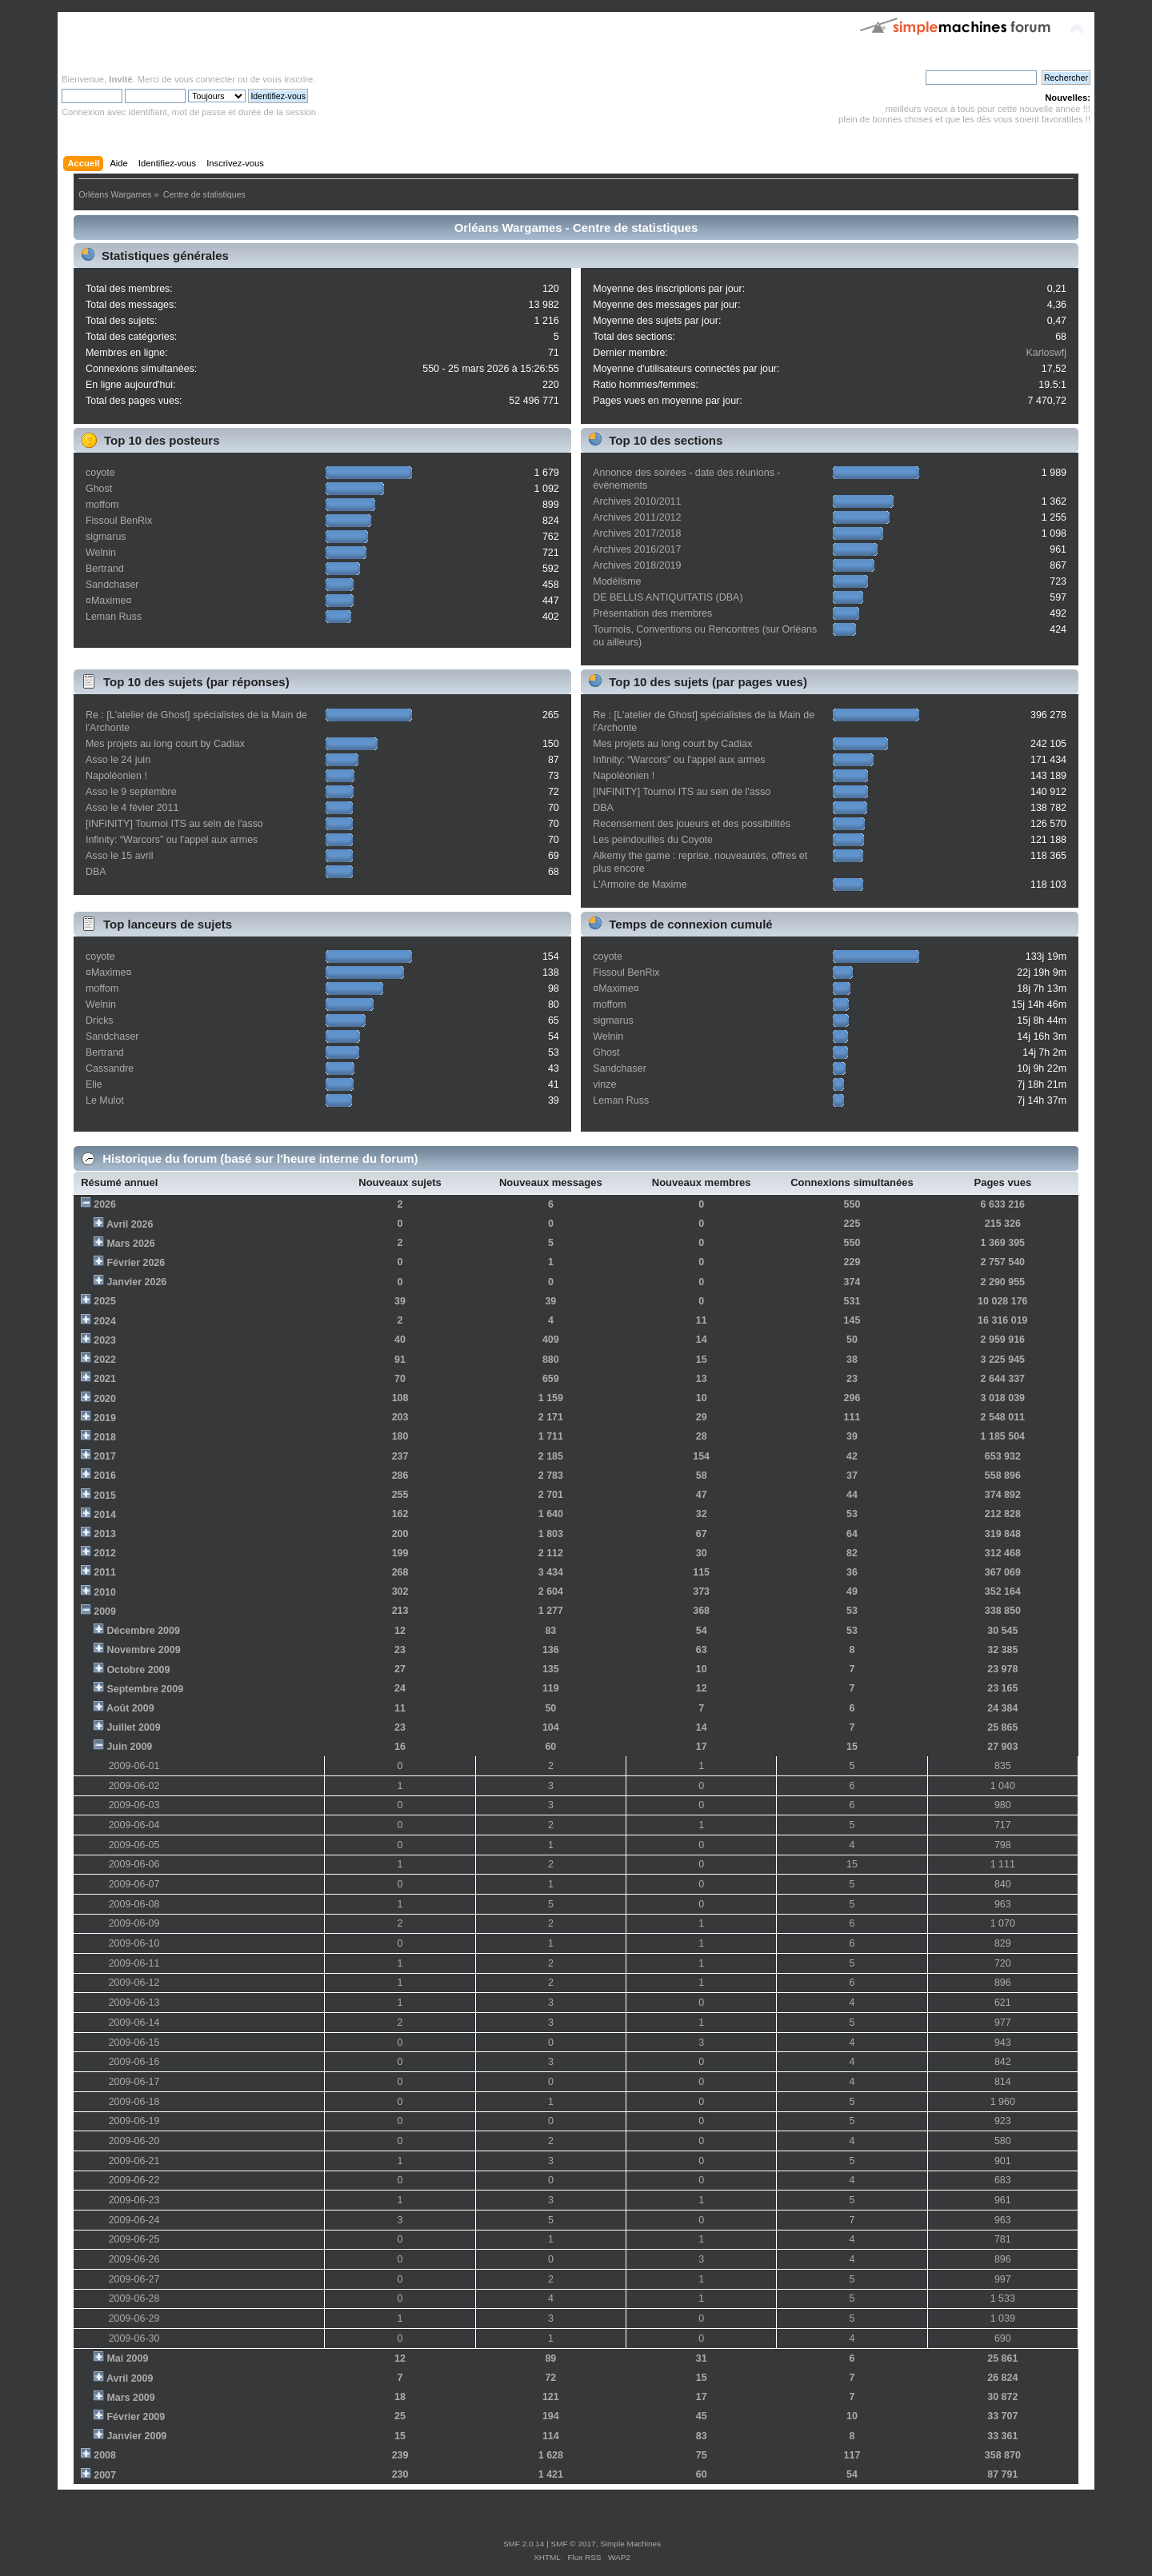  I want to click on 2012, so click(105, 1553).